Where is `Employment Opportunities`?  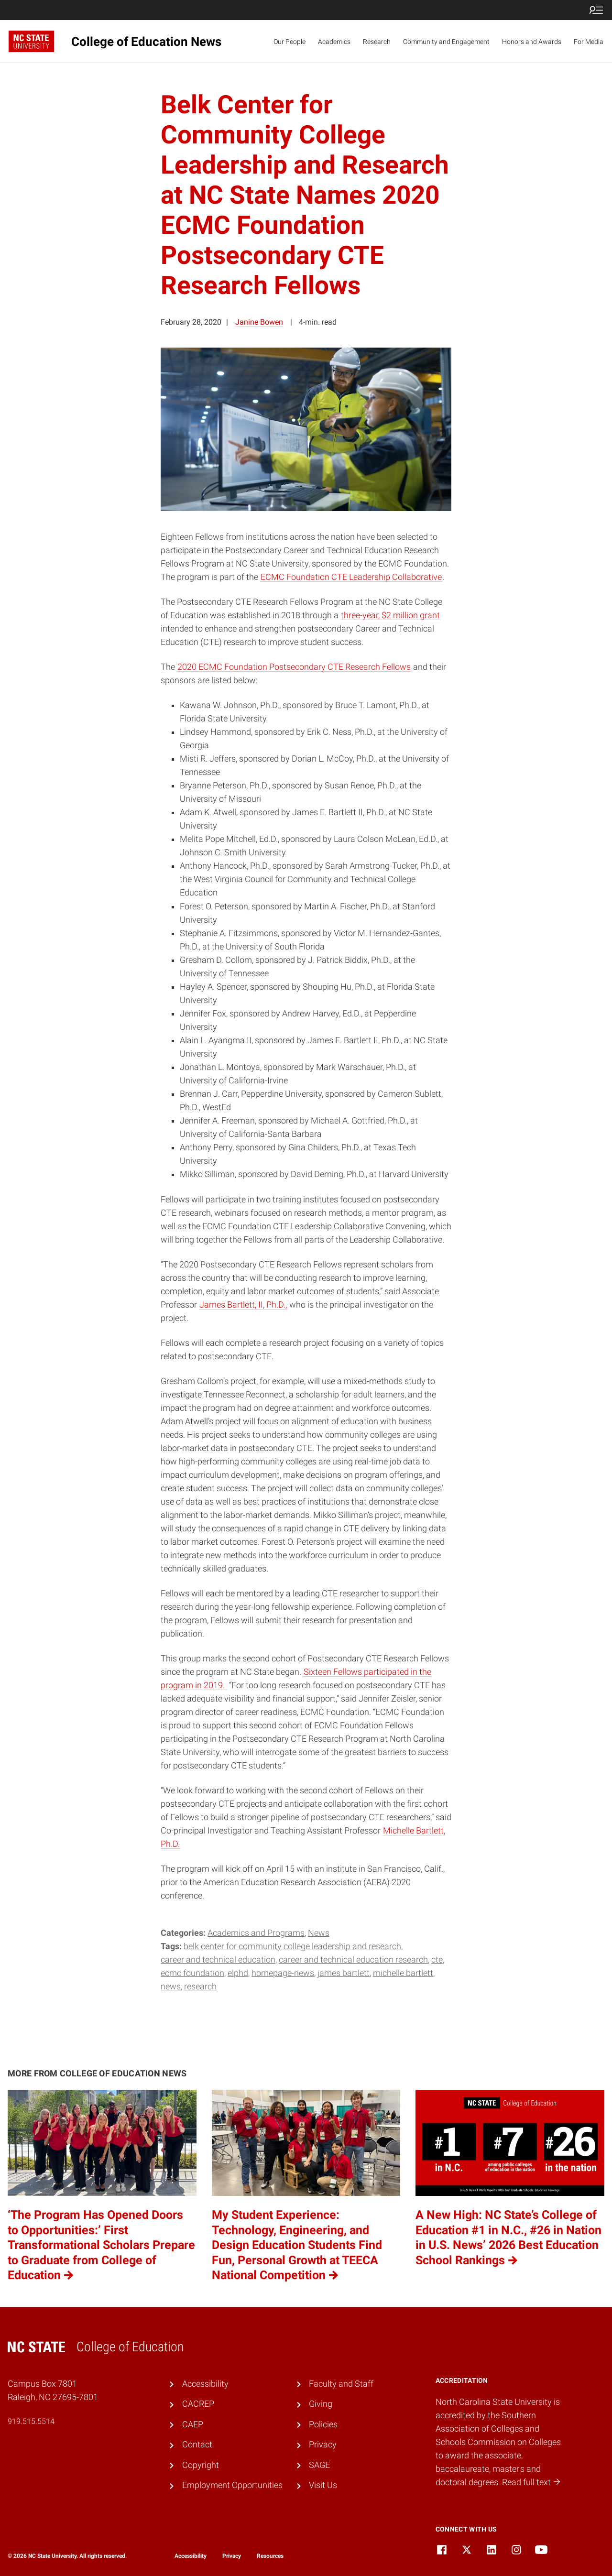 Employment Opportunities is located at coordinates (232, 2485).